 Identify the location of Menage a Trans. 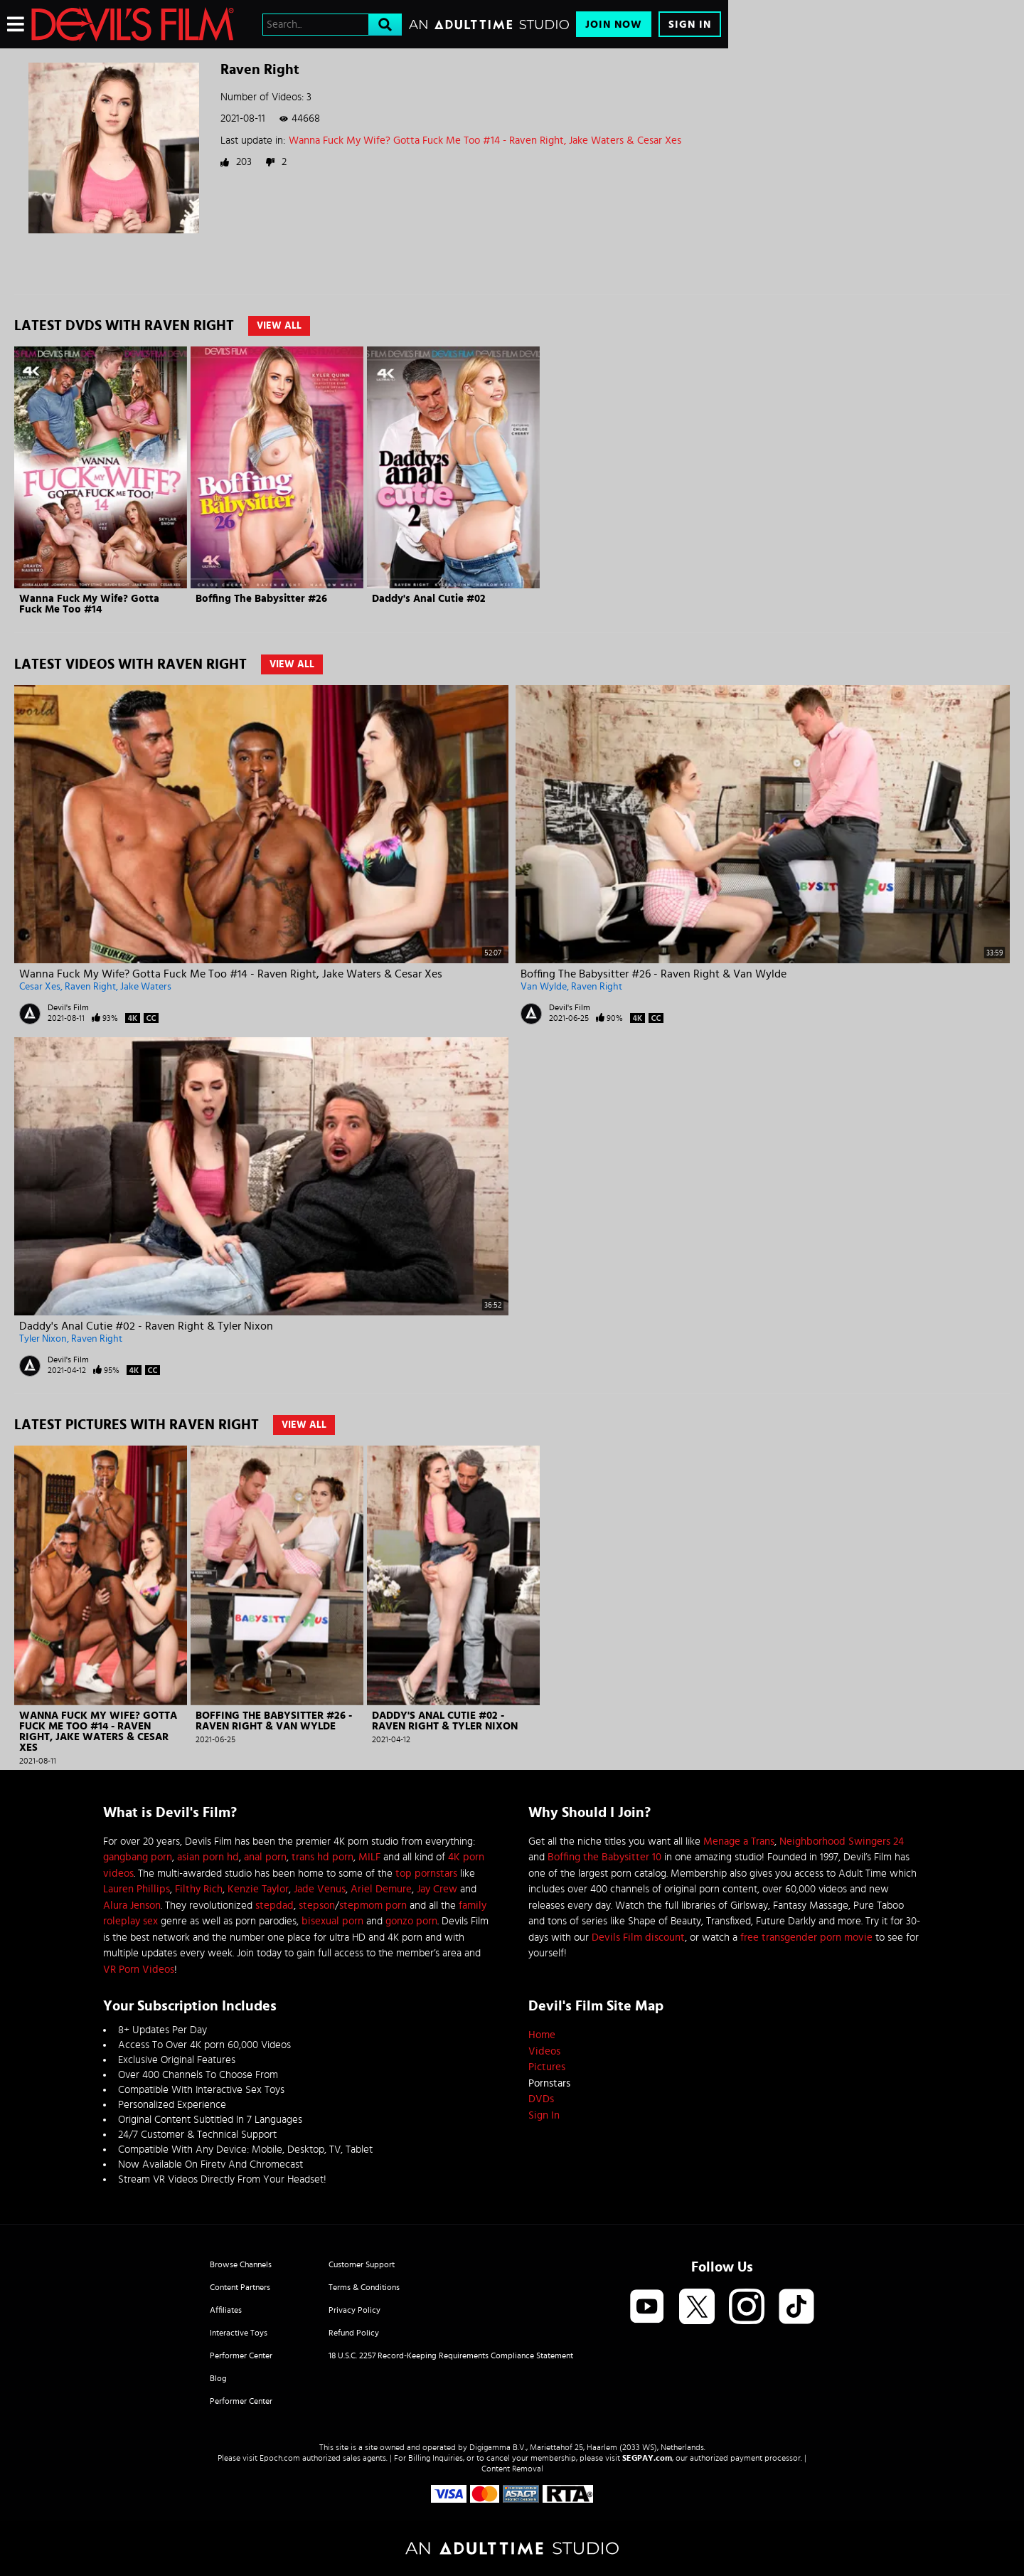
(738, 1841).